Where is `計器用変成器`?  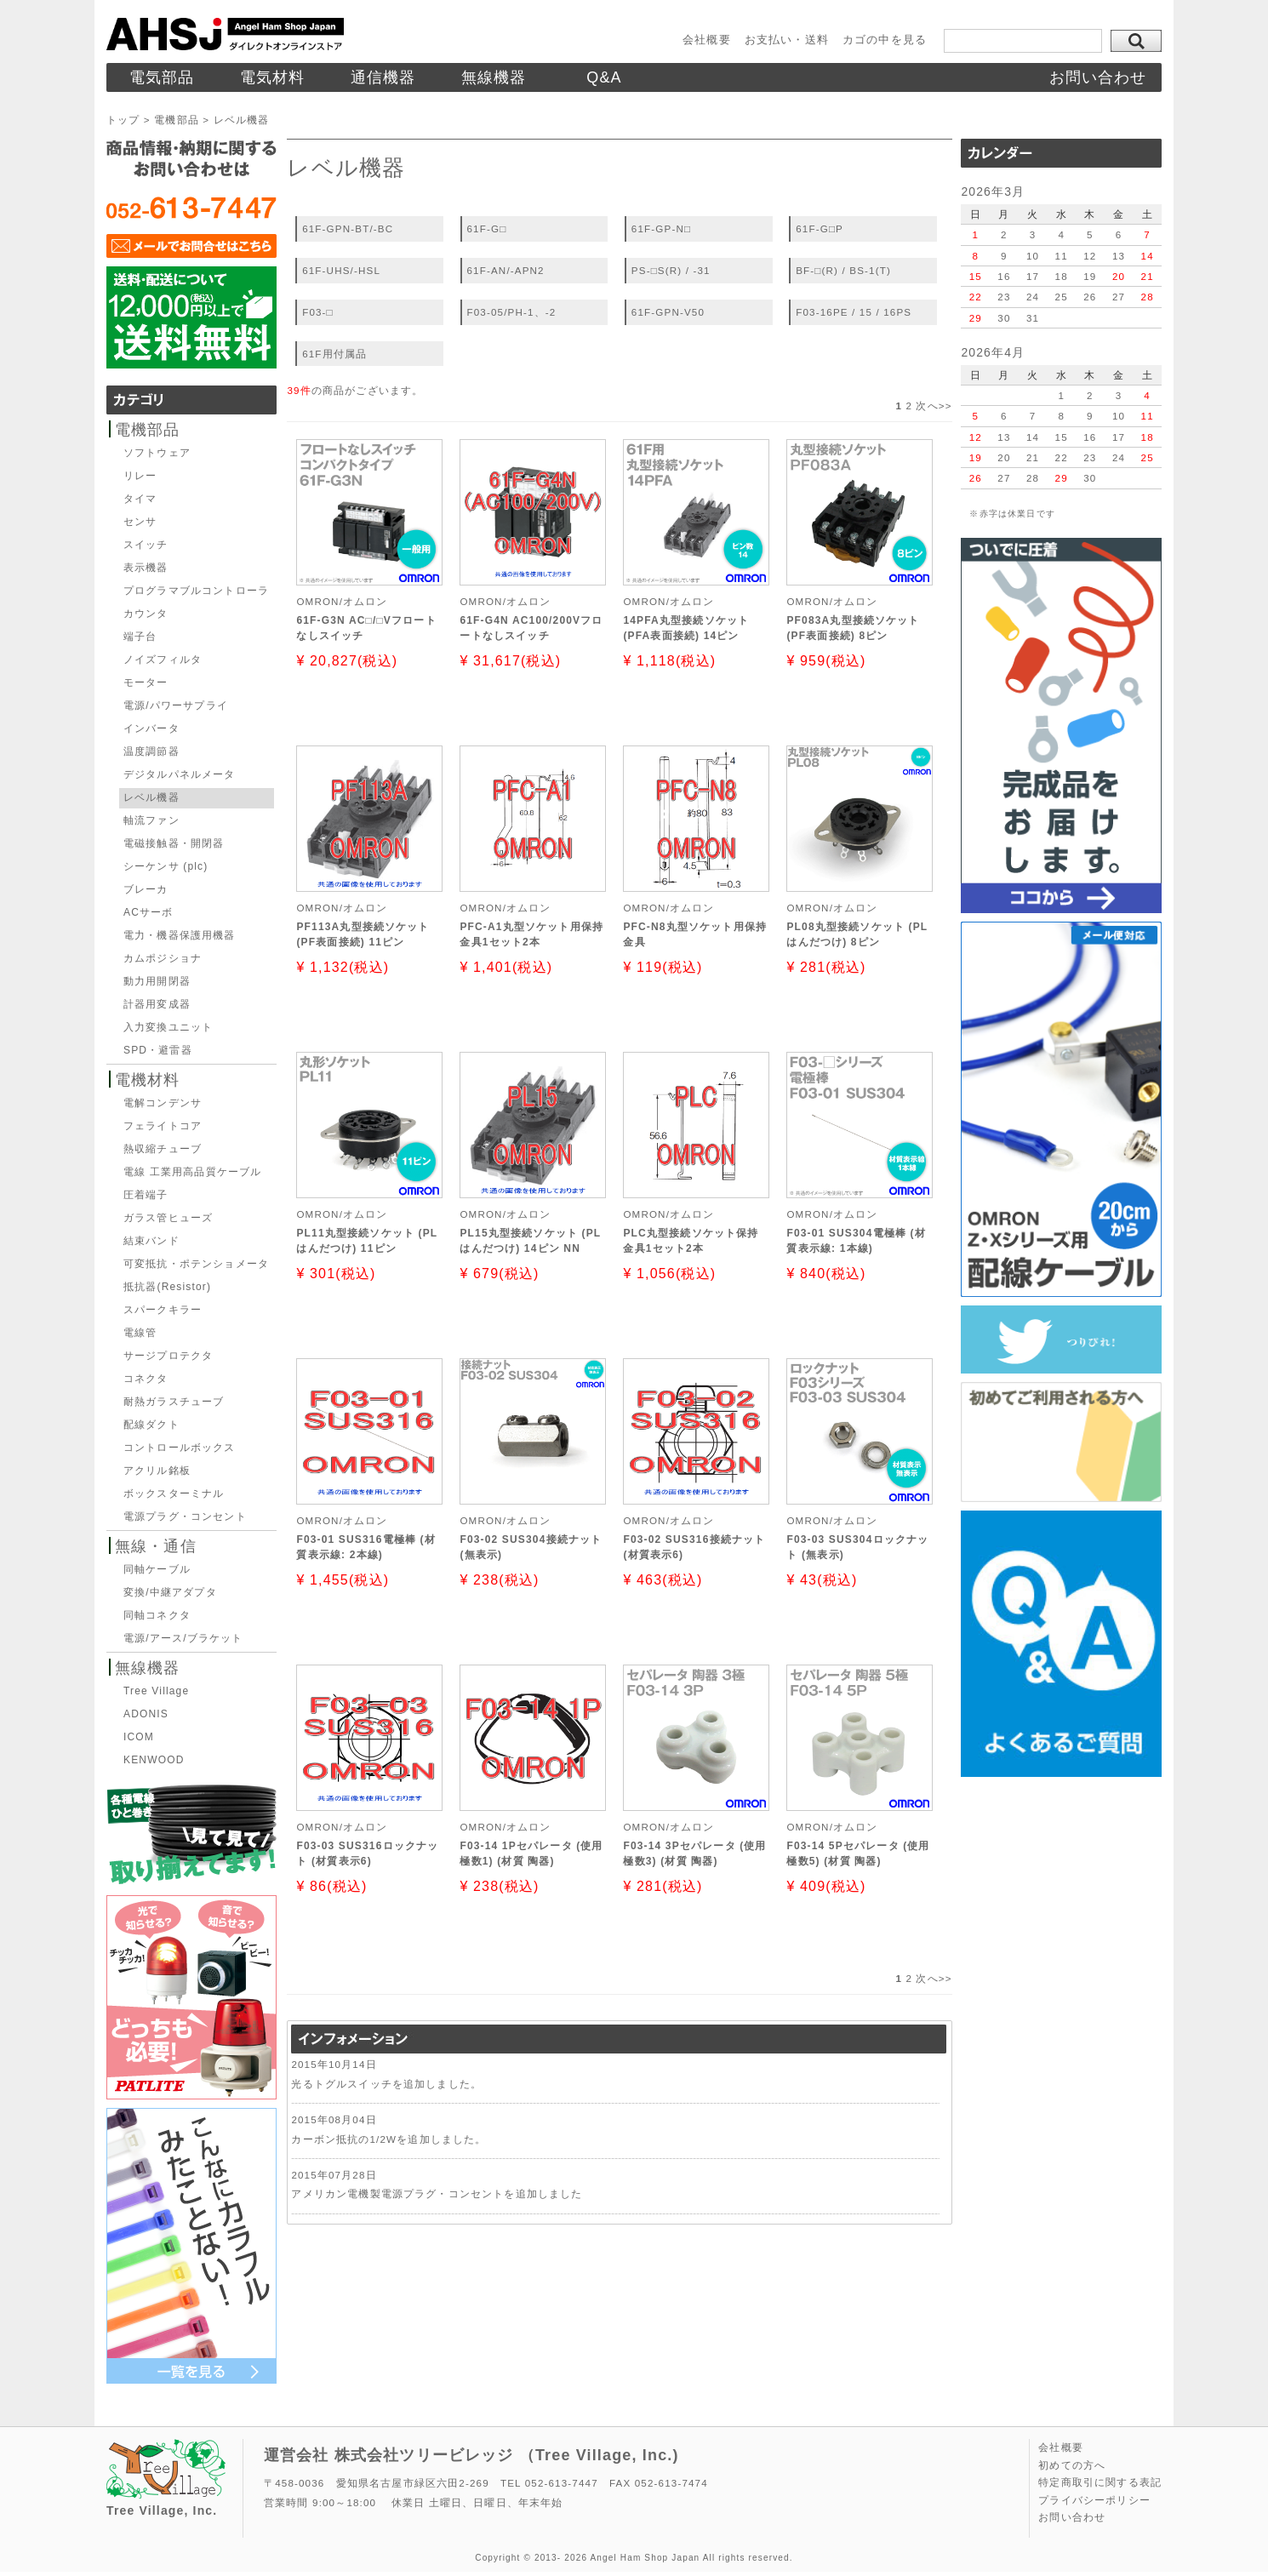
計器用変成器 is located at coordinates (157, 1004).